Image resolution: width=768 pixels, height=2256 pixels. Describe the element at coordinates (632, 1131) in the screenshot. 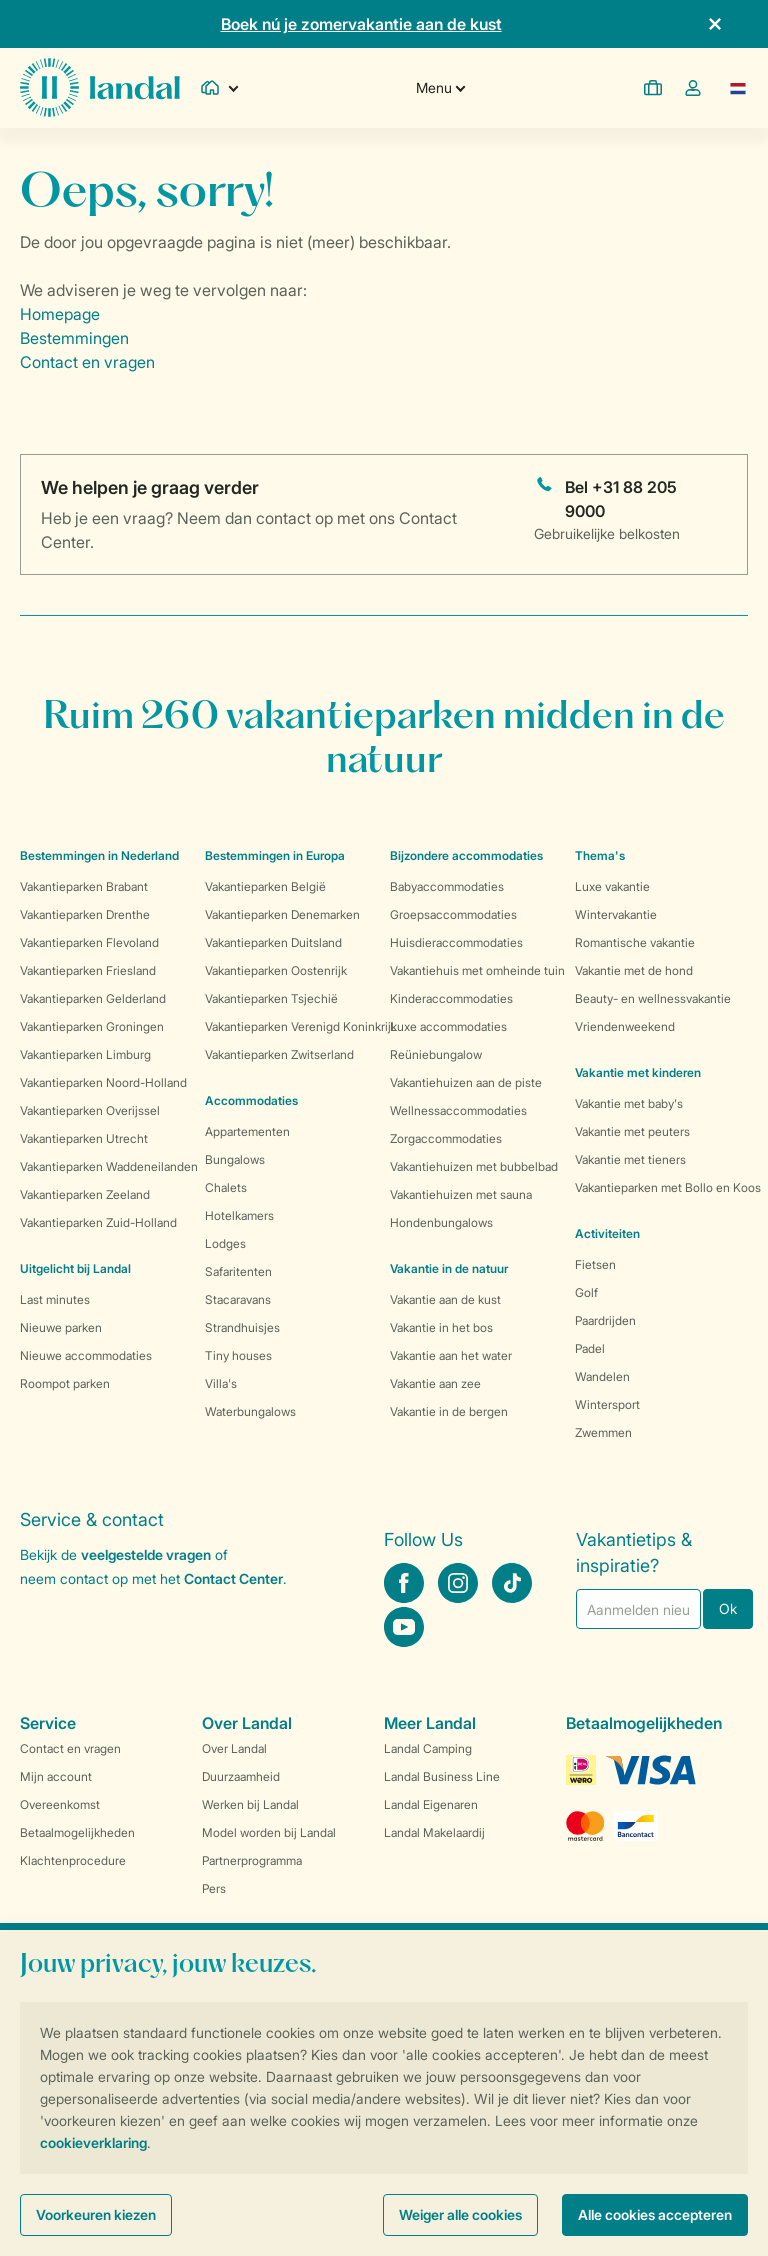

I see `Vakantie met peuters` at that location.